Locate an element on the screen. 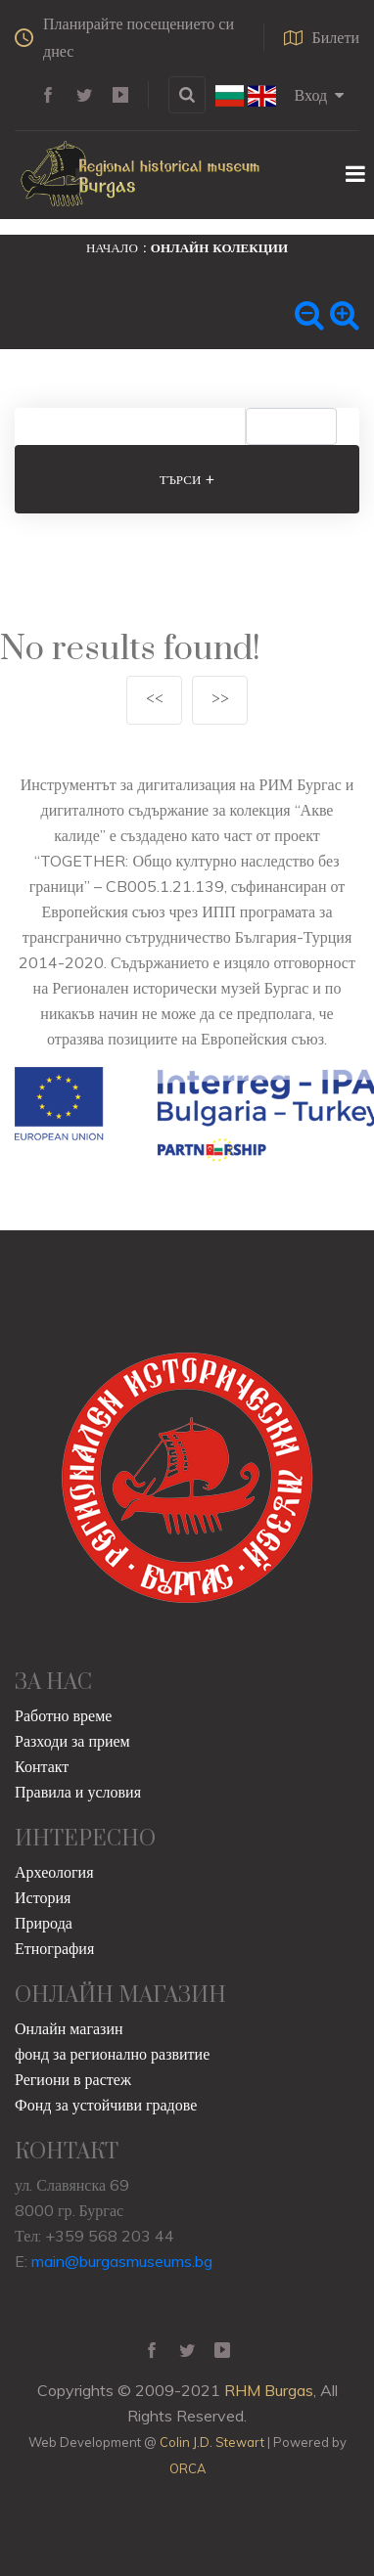 This screenshot has width=374, height=2576. >> is located at coordinates (220, 700).